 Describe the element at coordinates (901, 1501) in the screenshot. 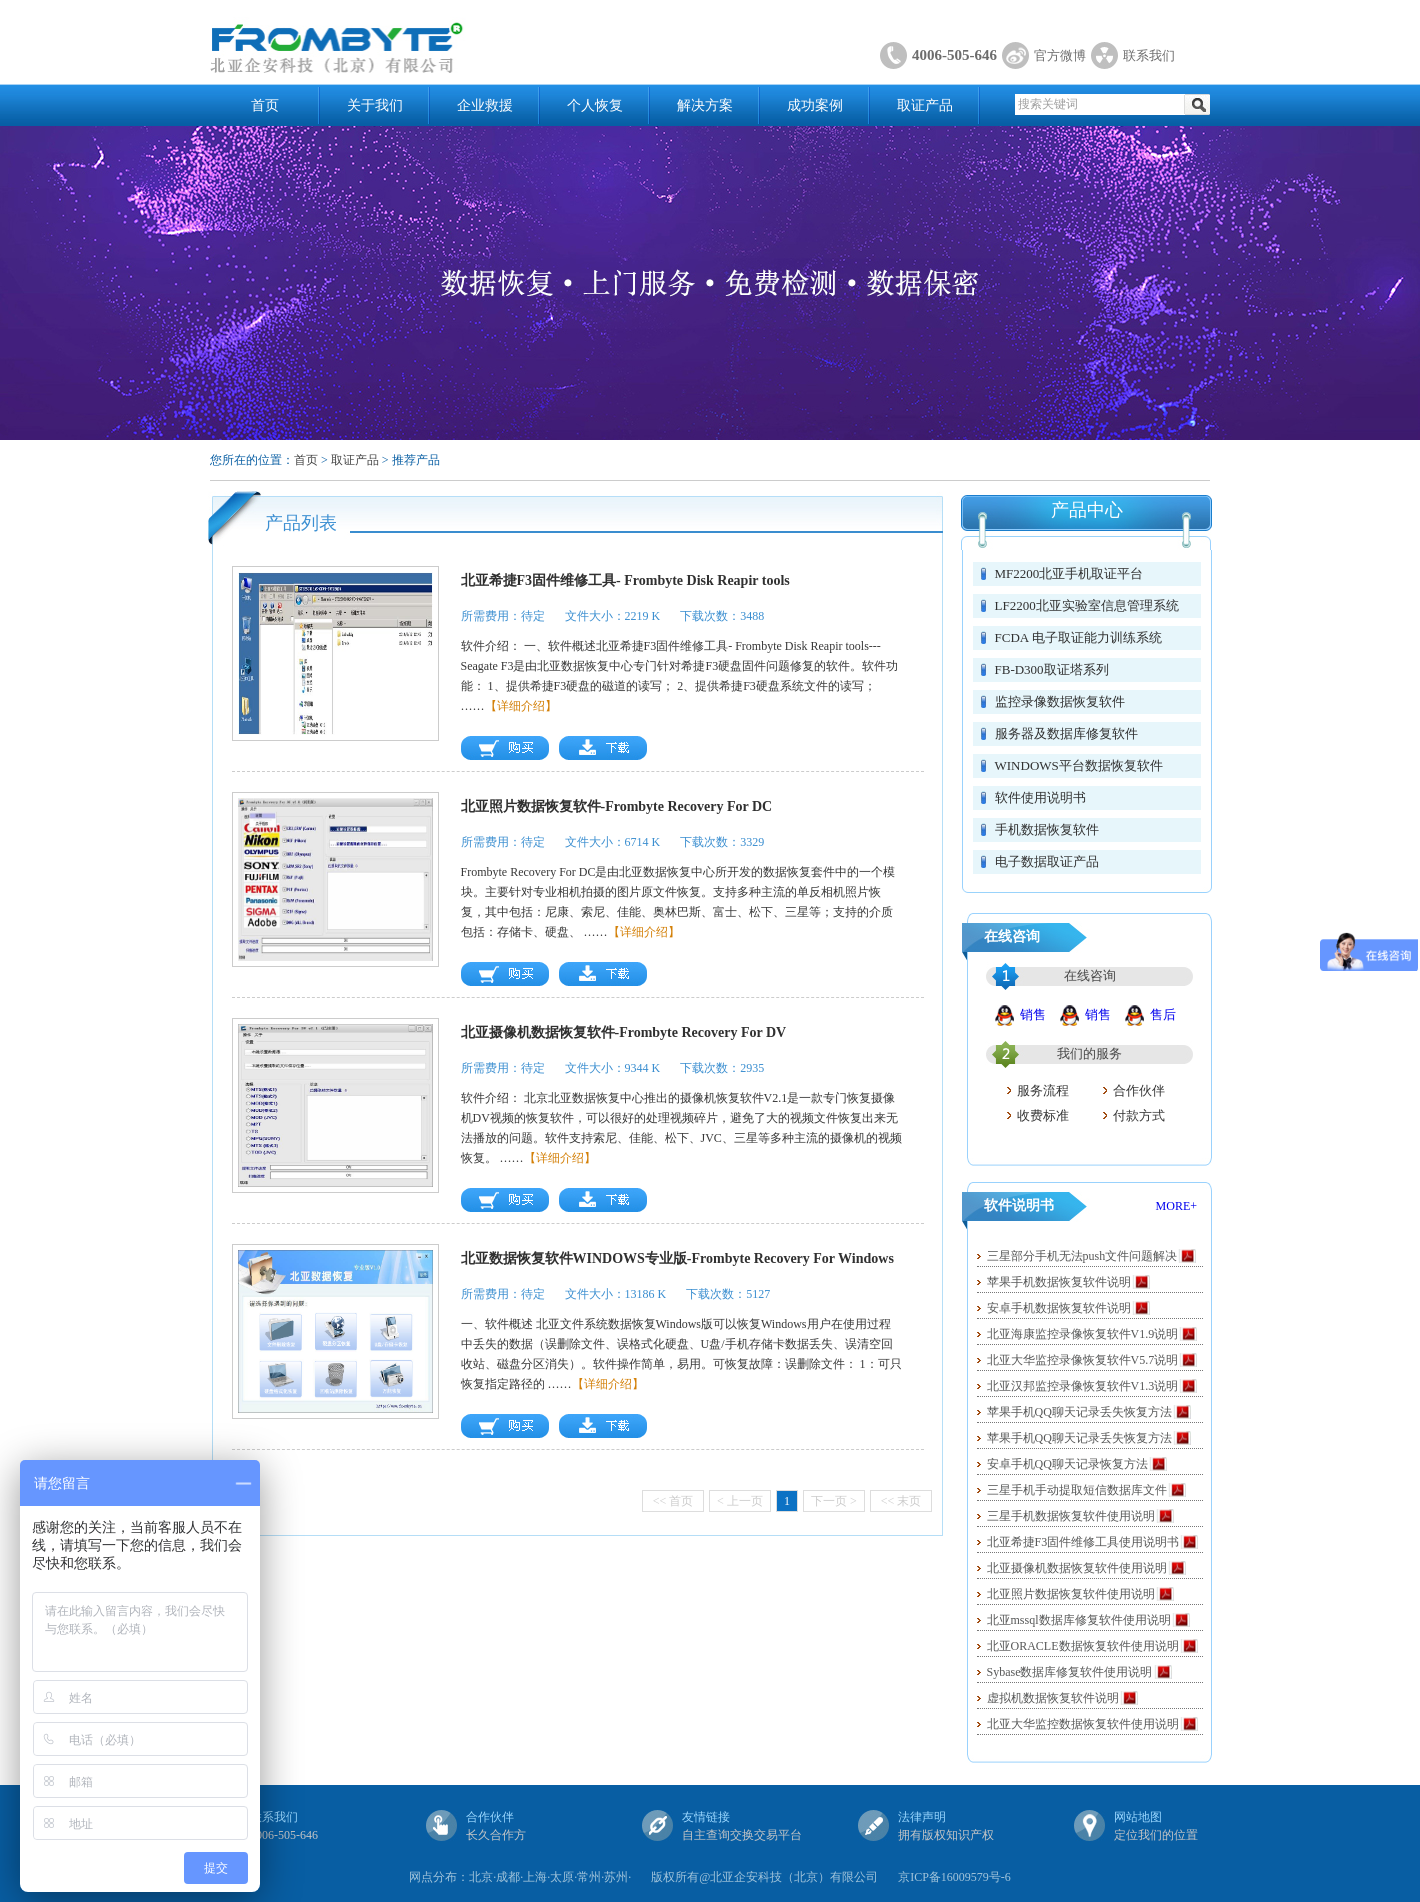

I see `<< 末页` at that location.